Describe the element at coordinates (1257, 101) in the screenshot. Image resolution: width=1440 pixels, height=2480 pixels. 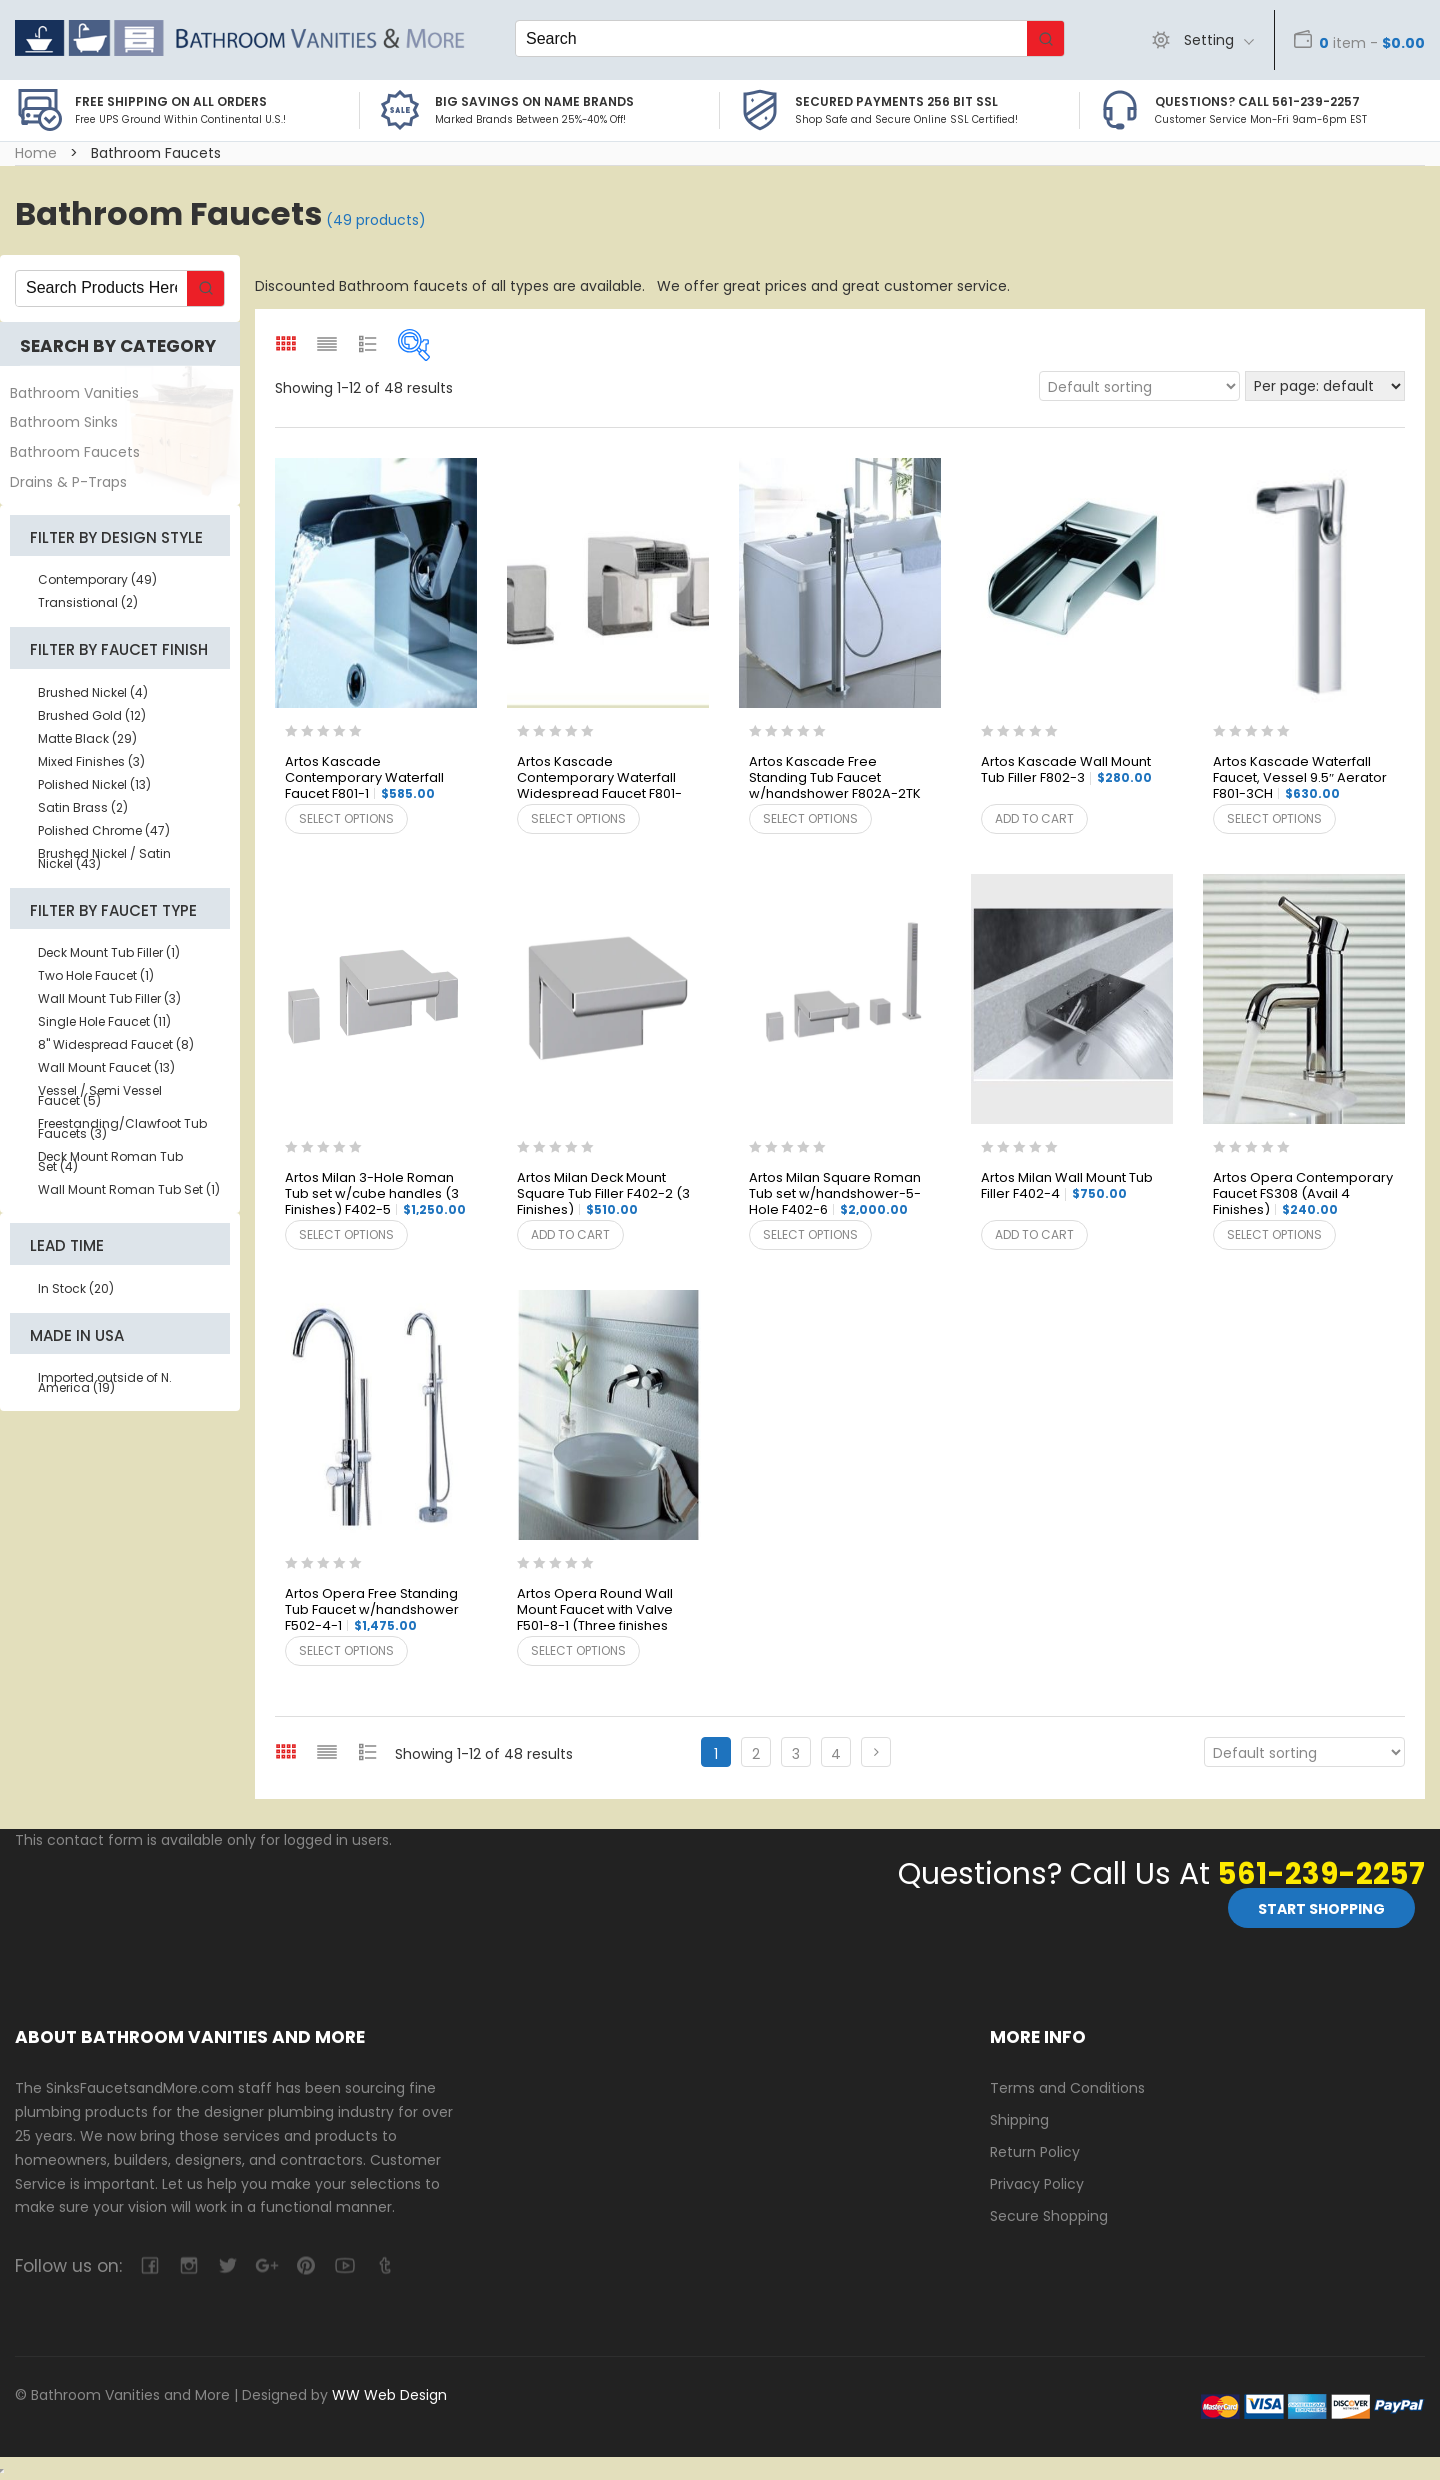
I see `Questions? Call 561-239-2257` at that location.